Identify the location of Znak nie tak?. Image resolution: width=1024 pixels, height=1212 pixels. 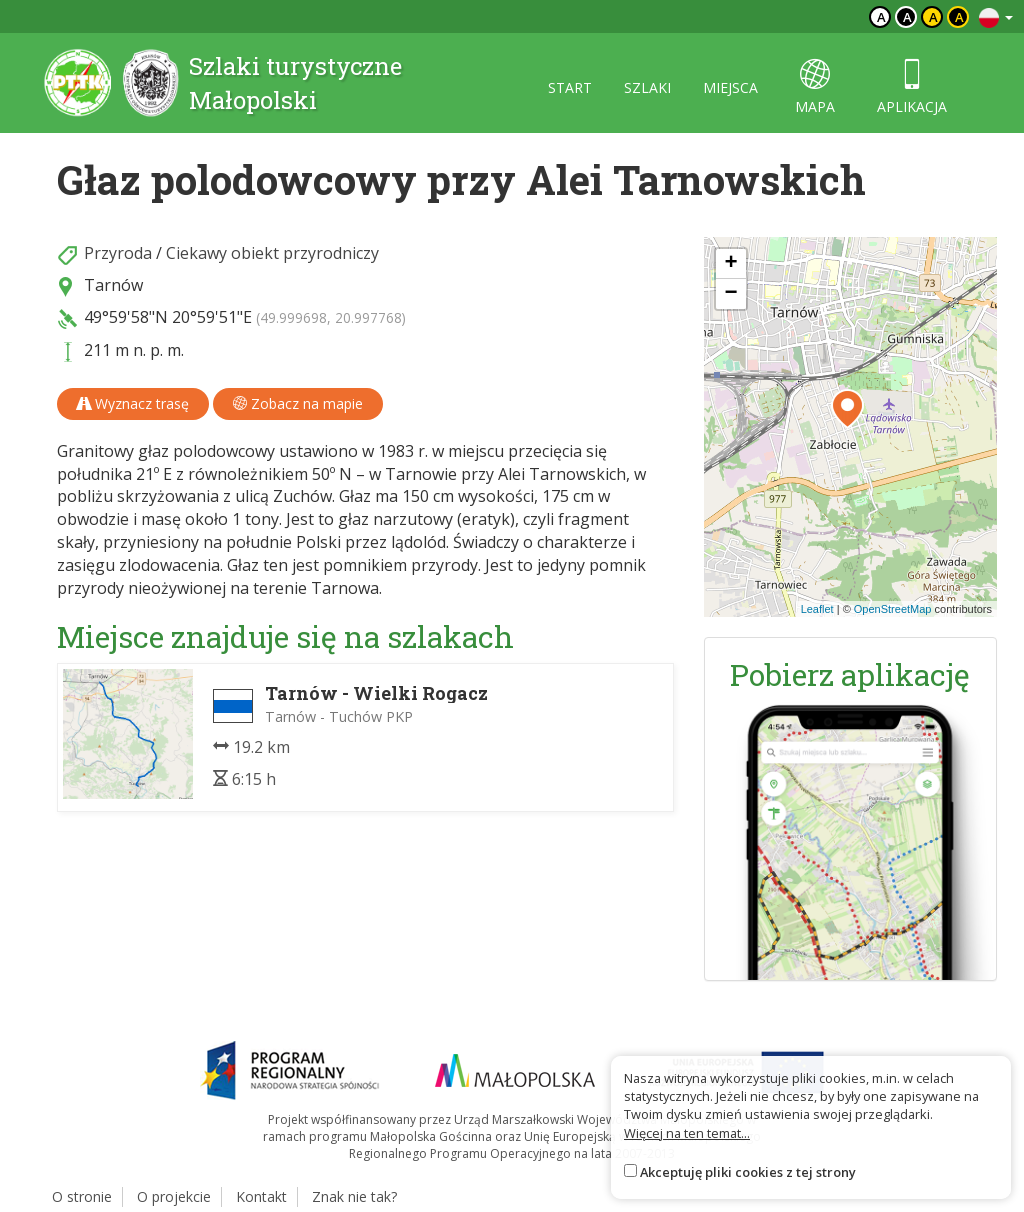
(354, 1196).